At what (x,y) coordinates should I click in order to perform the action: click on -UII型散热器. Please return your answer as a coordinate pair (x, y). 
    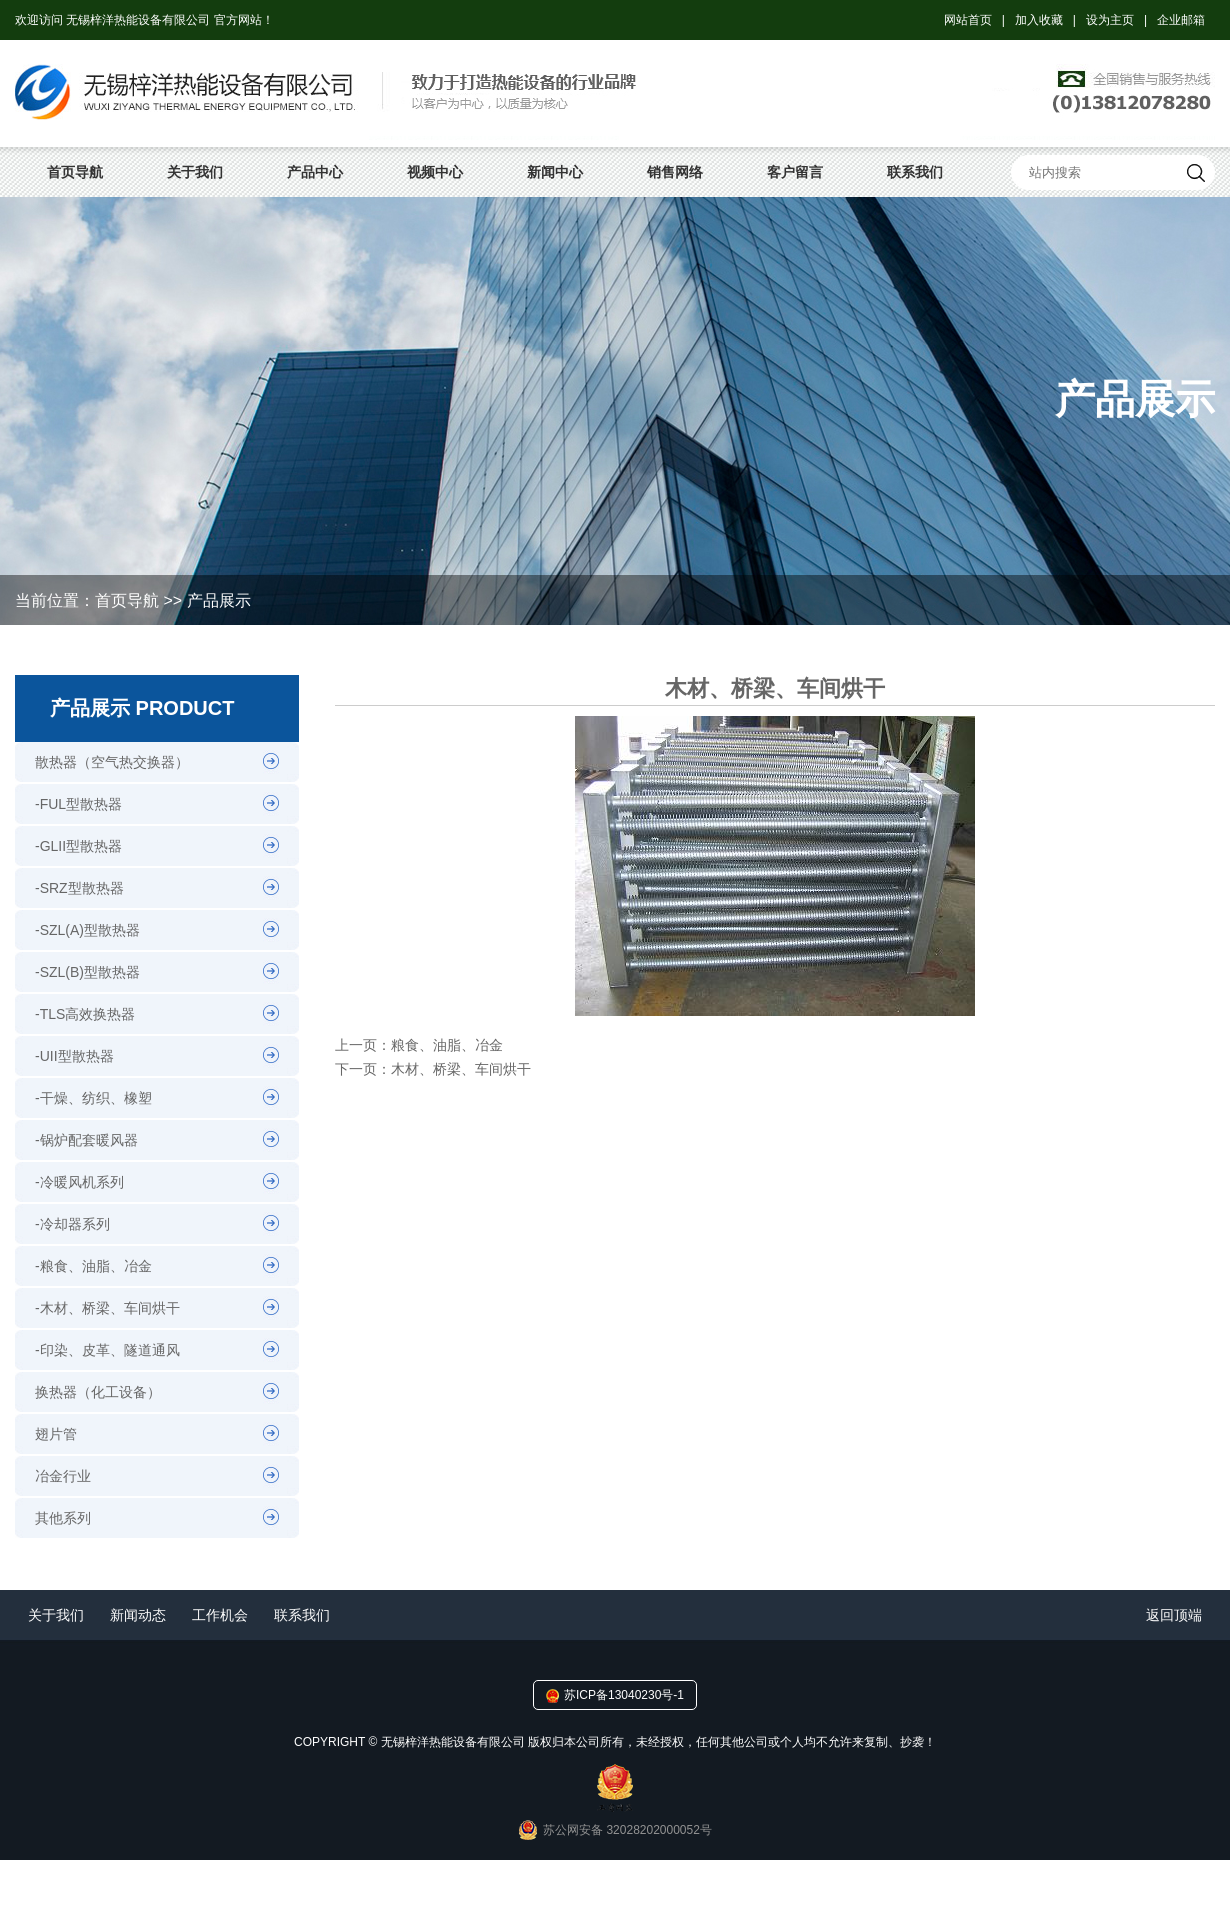
    Looking at the image, I should click on (74, 1056).